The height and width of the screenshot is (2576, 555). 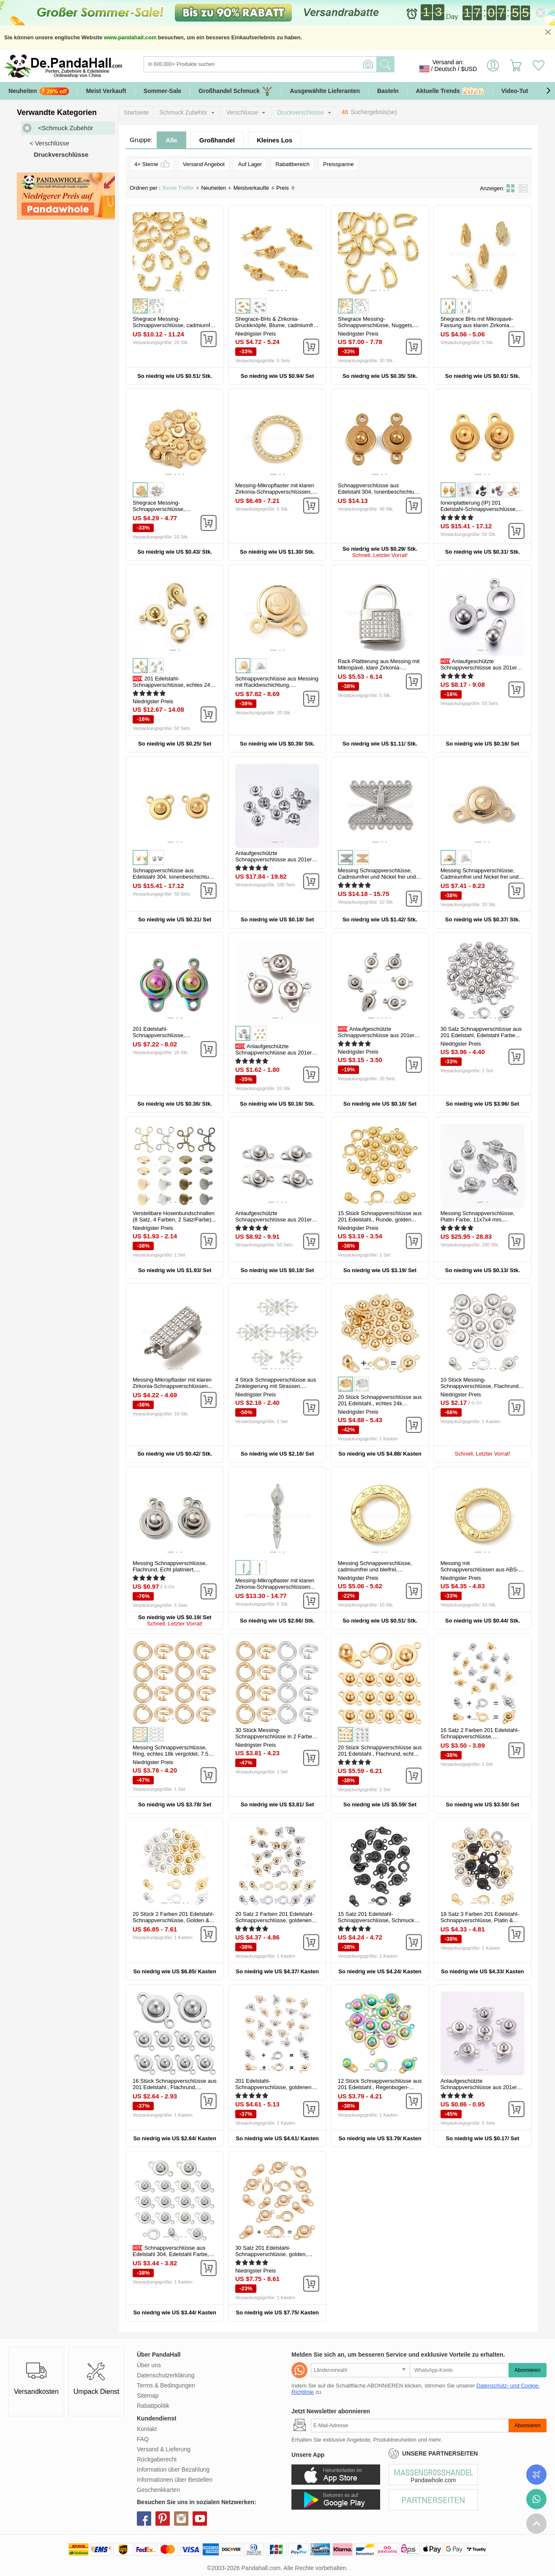 What do you see at coordinates (292, 164) in the screenshot?
I see `Rabattbereich` at bounding box center [292, 164].